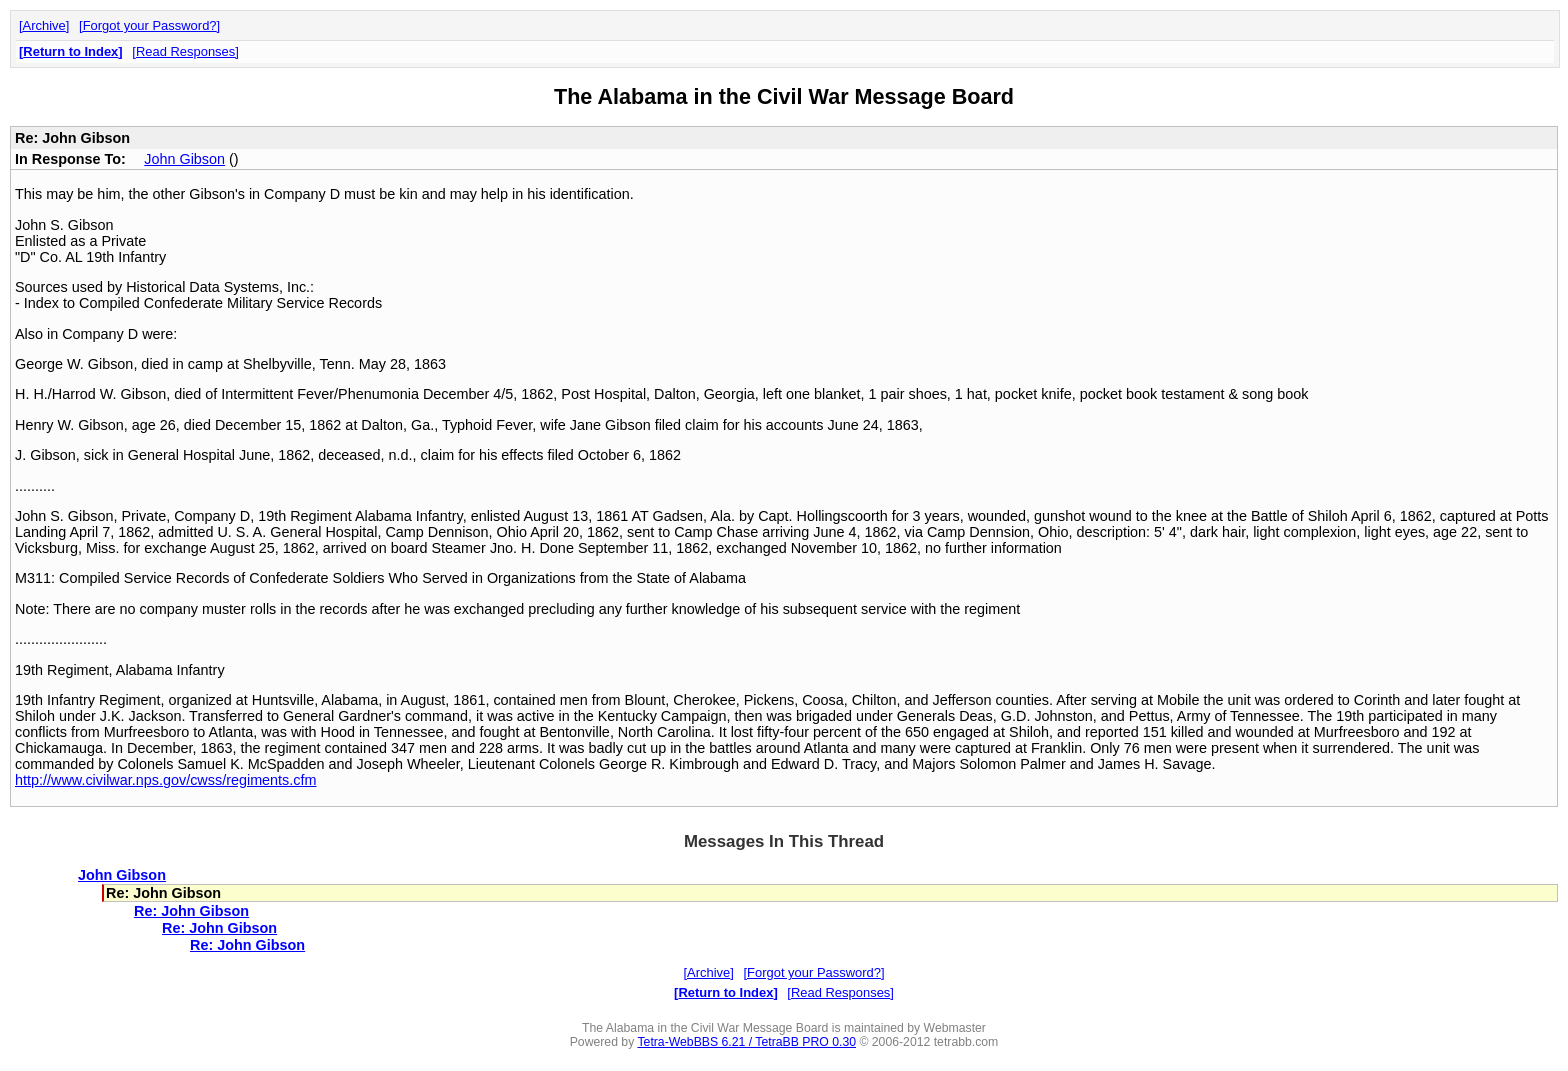 Image resolution: width=1568 pixels, height=1071 pixels. What do you see at coordinates (185, 51) in the screenshot?
I see `Read Responses` at bounding box center [185, 51].